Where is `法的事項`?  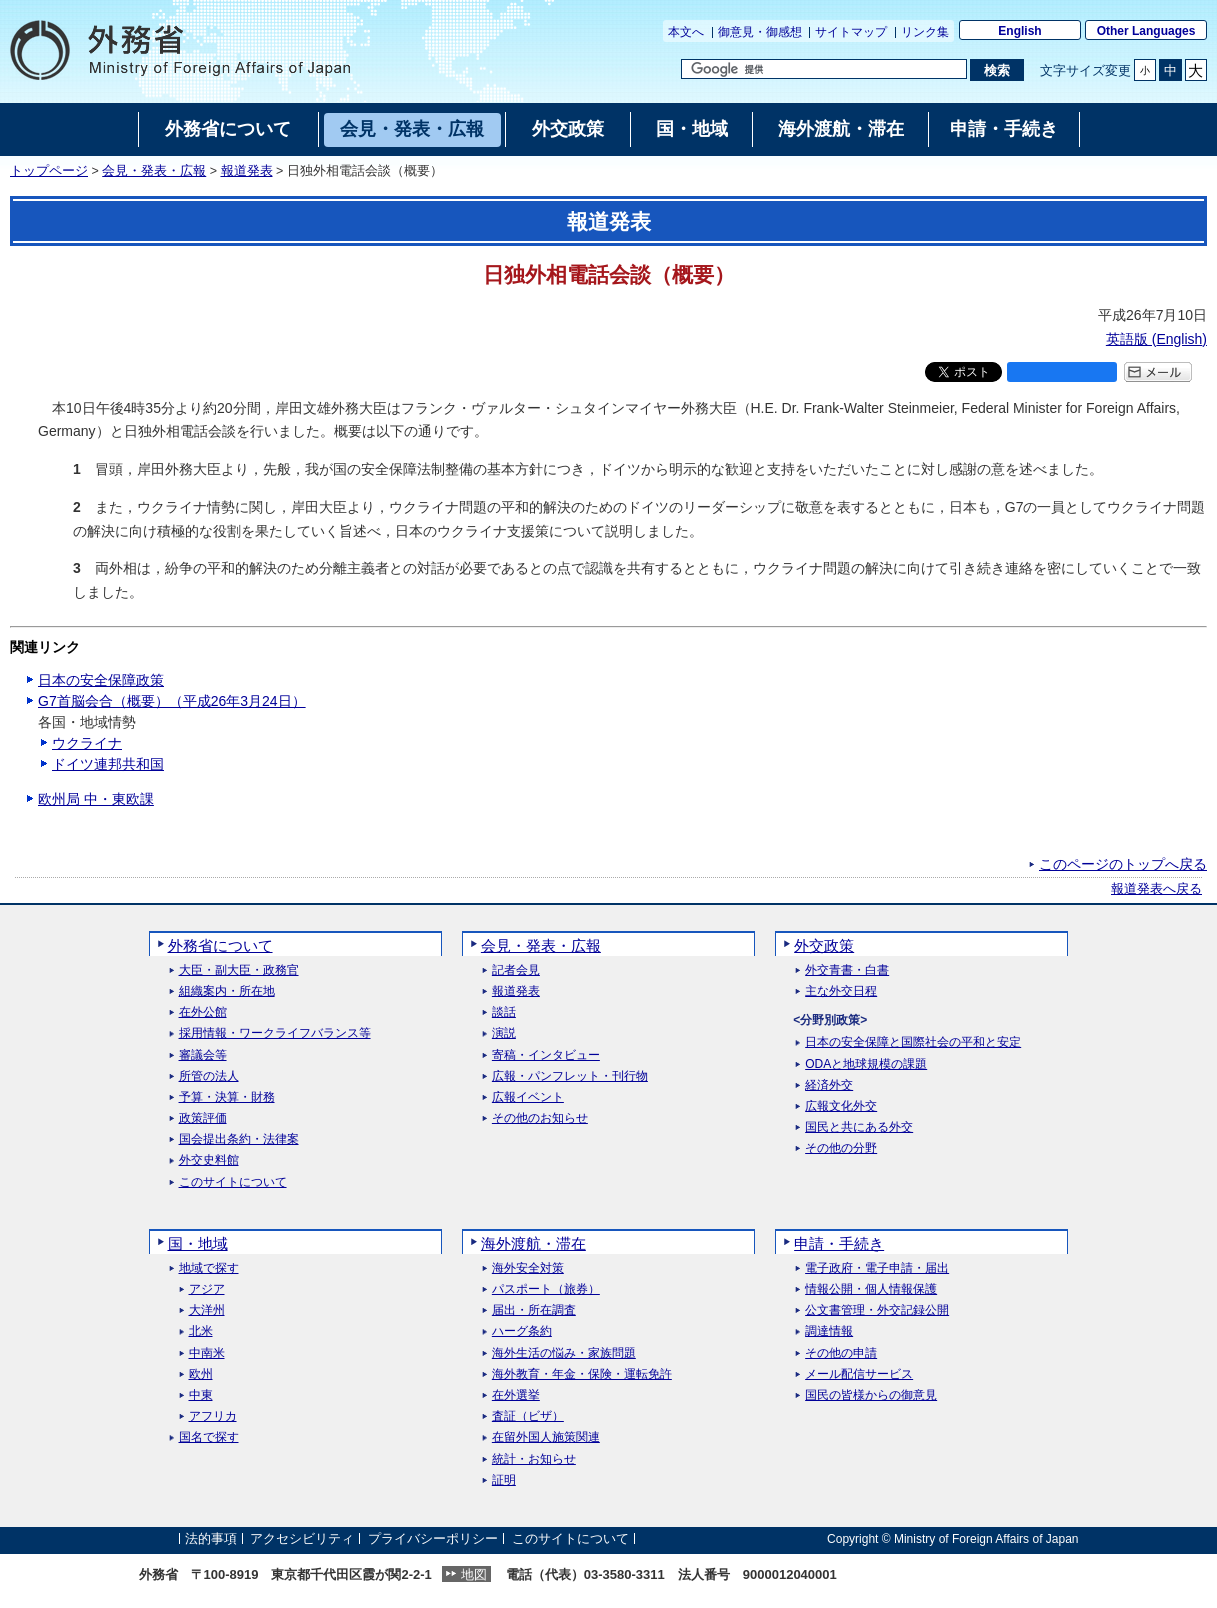
法的事項 is located at coordinates (211, 1538).